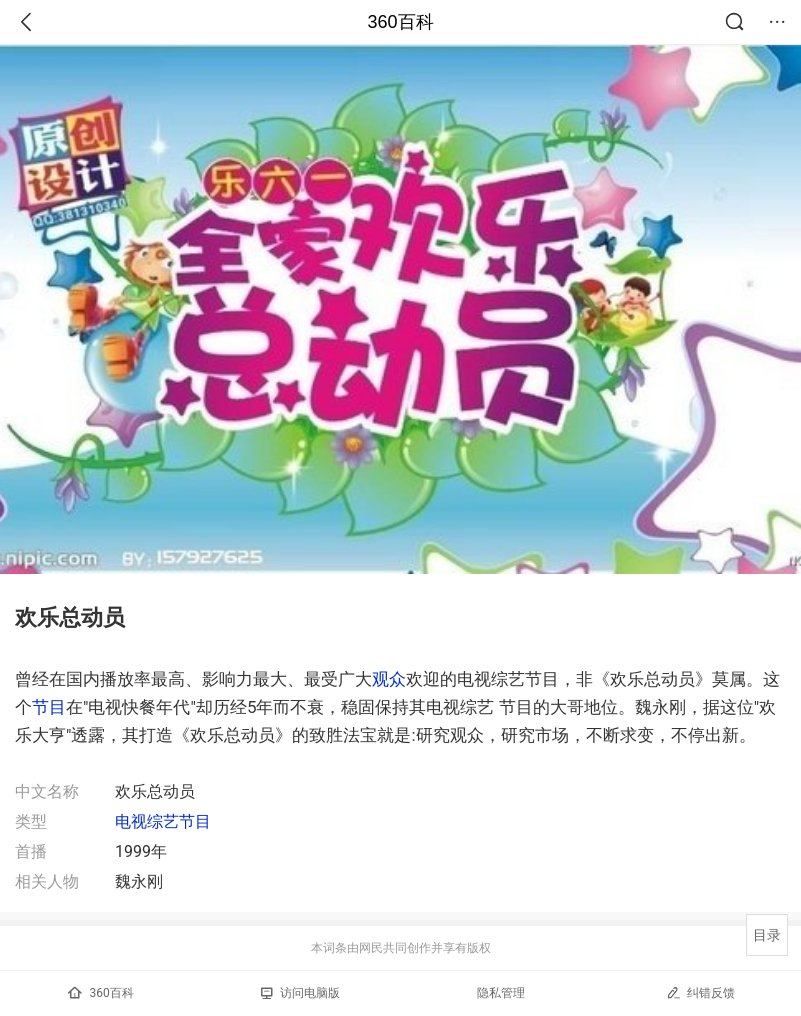 This screenshot has width=801, height=1016. Describe the element at coordinates (400, 22) in the screenshot. I see `360百科` at that location.